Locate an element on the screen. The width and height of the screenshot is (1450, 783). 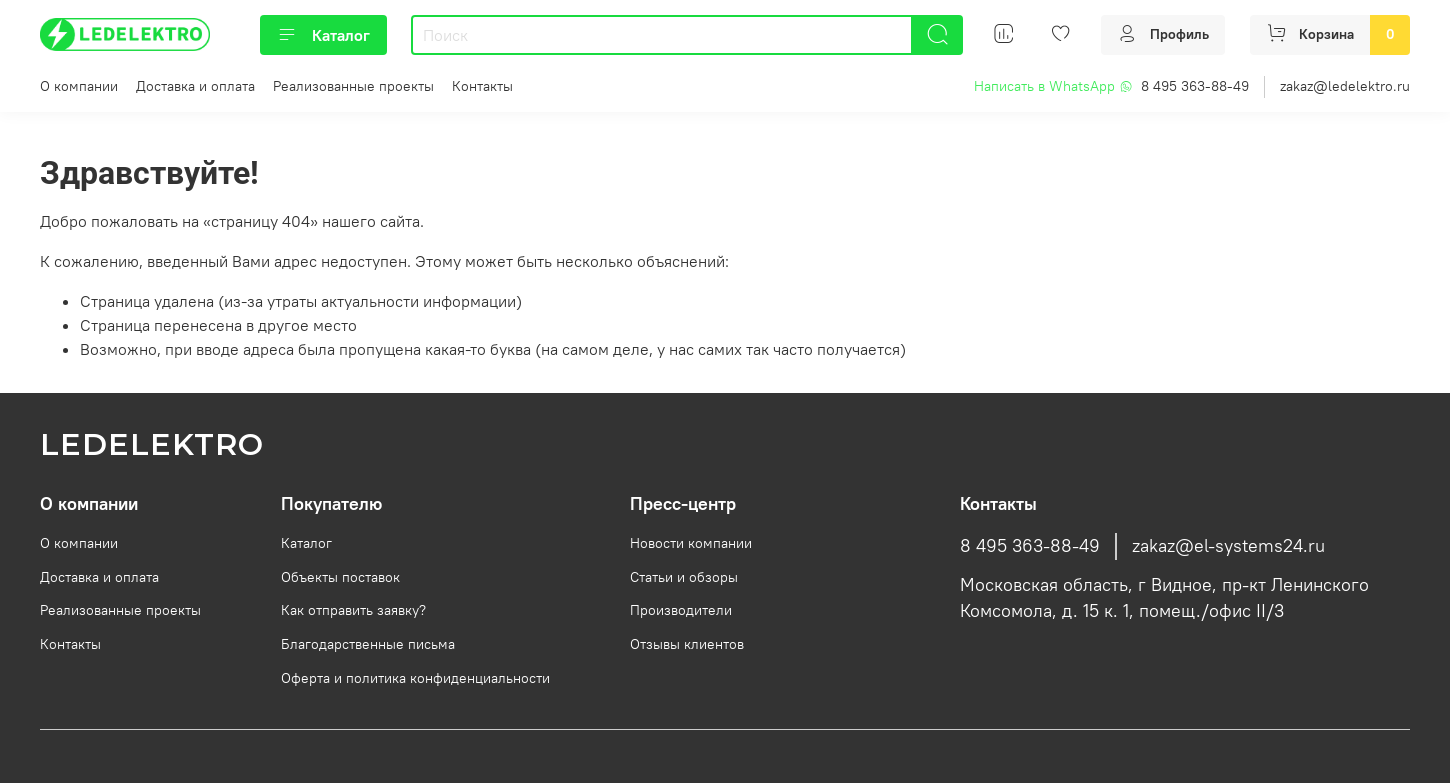
Доставка и оплата is located at coordinates (195, 86).